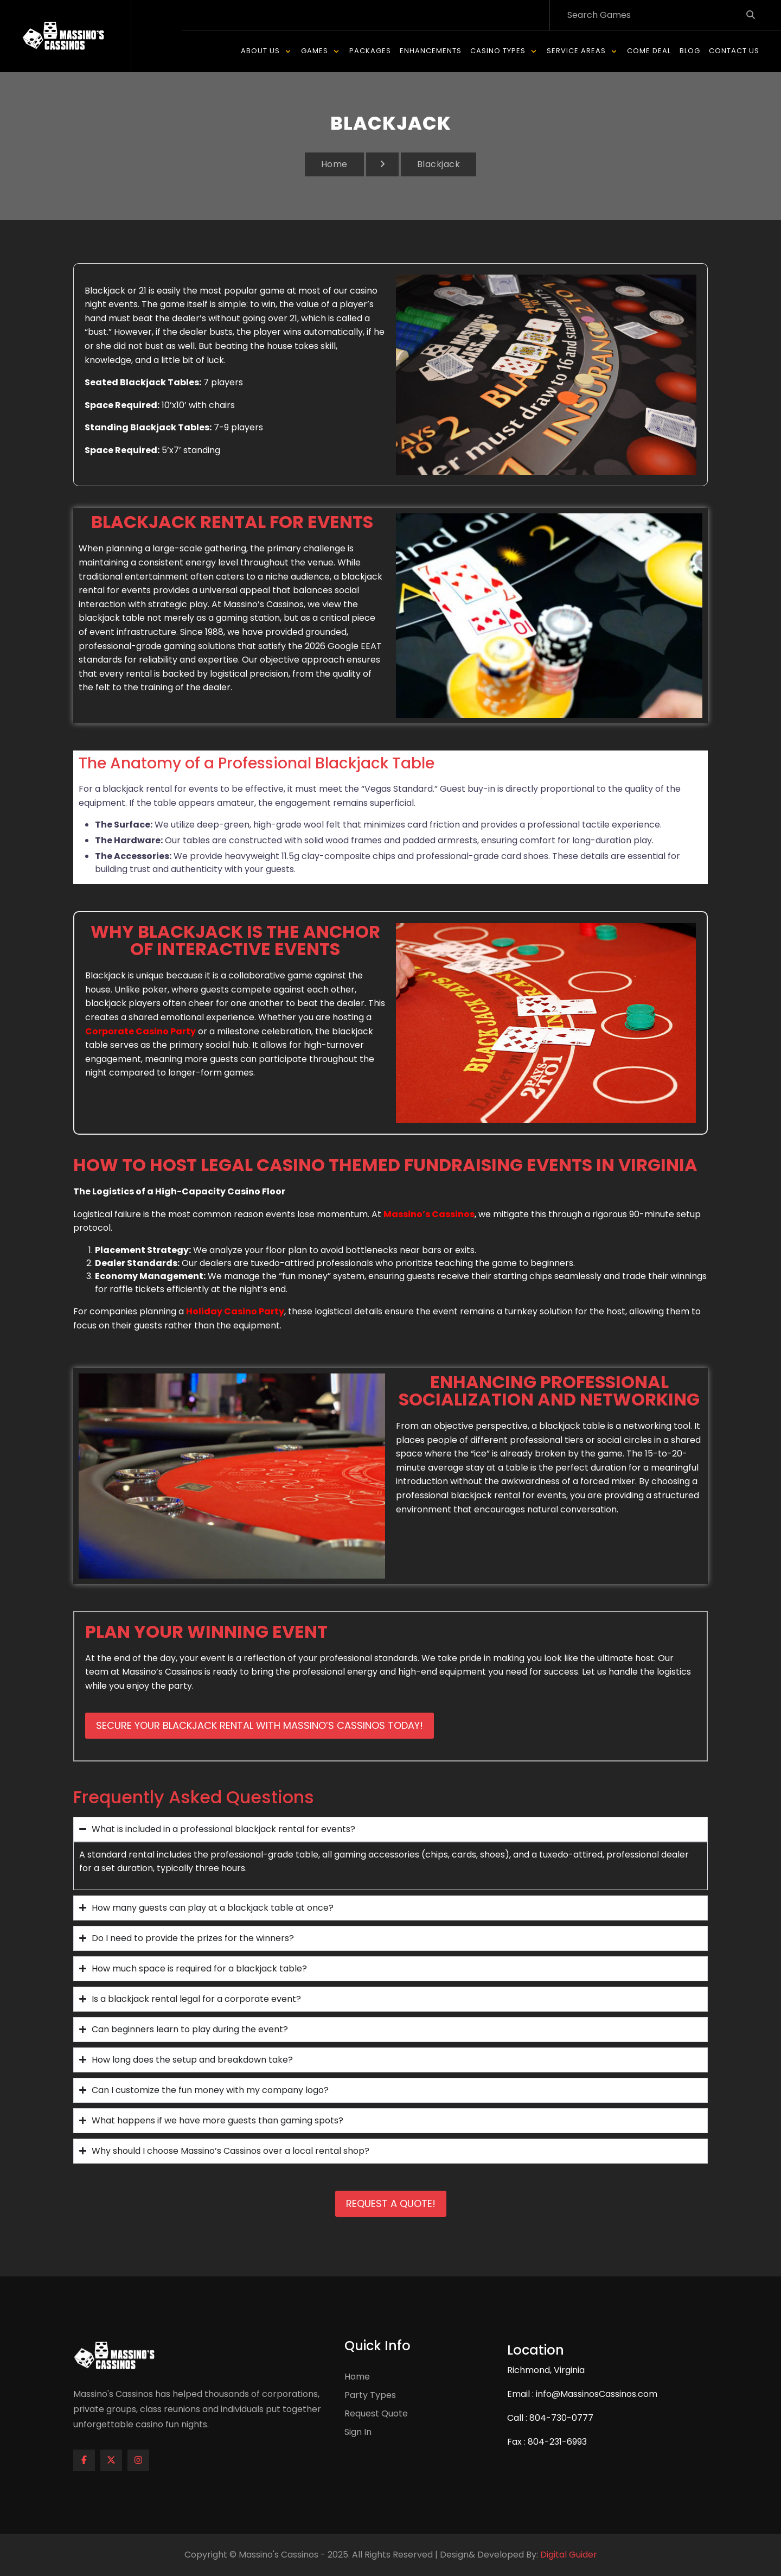 The height and width of the screenshot is (2576, 781). I want to click on Fax : 804-231-6993, so click(547, 2442).